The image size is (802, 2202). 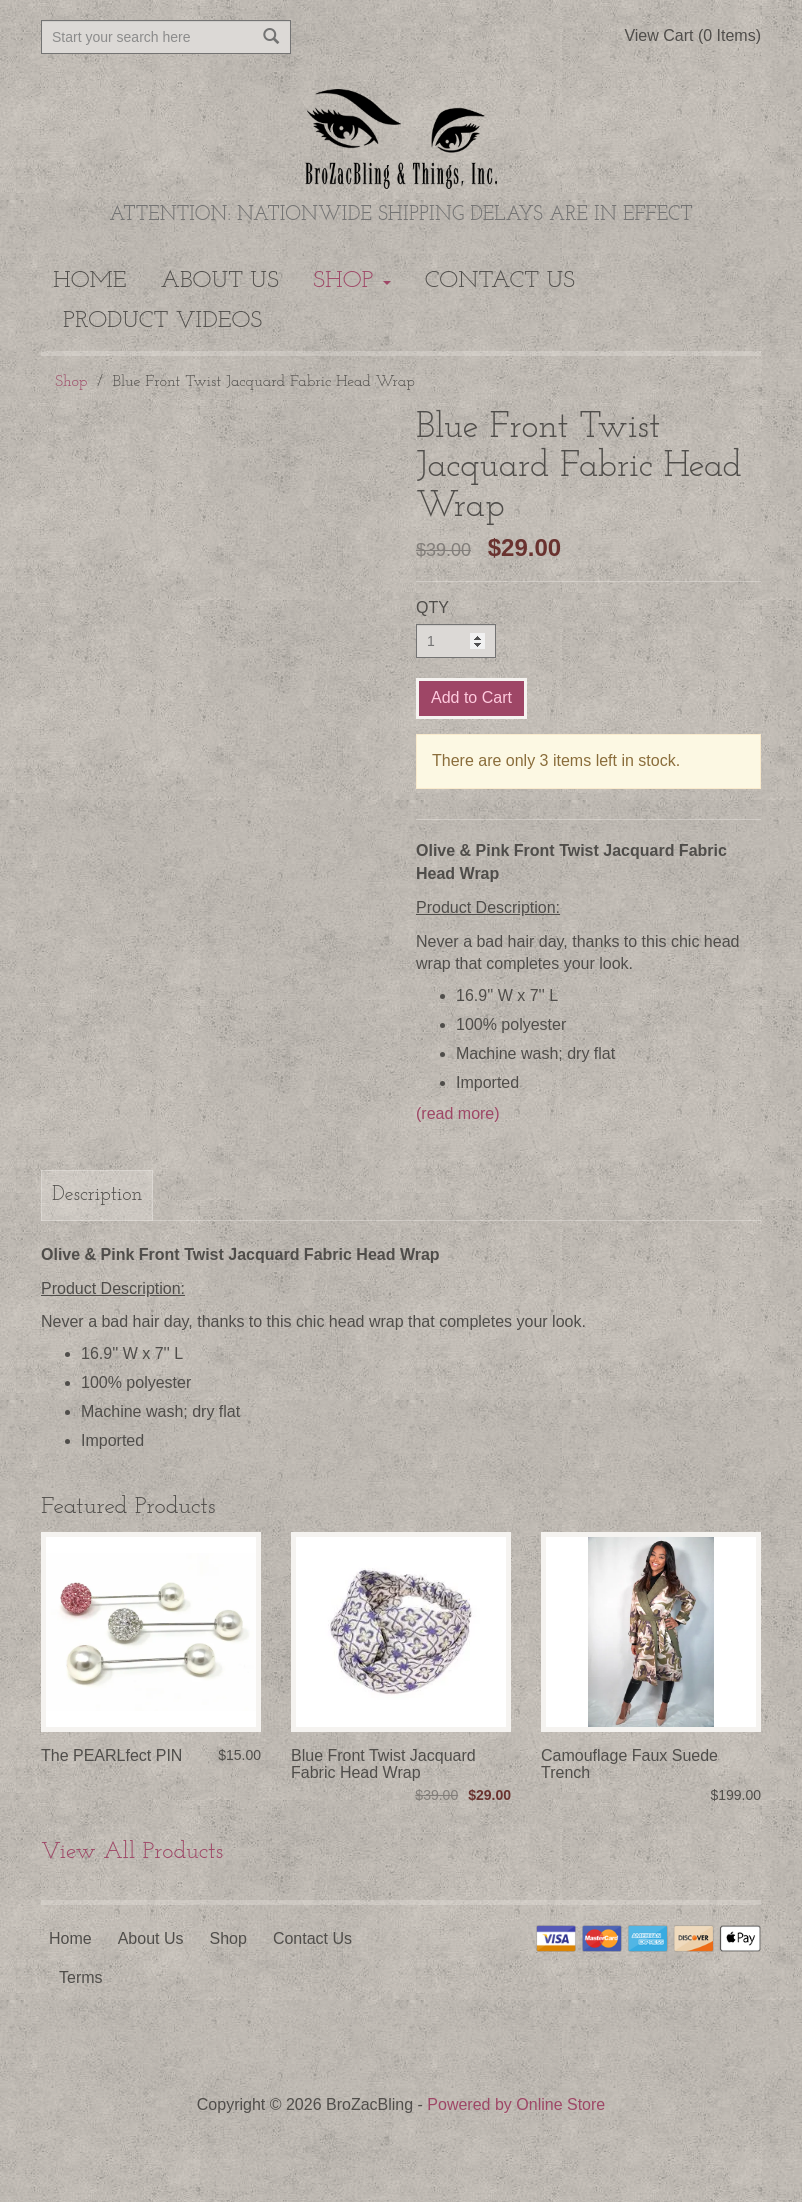 I want to click on Product Videos, so click(x=162, y=321).